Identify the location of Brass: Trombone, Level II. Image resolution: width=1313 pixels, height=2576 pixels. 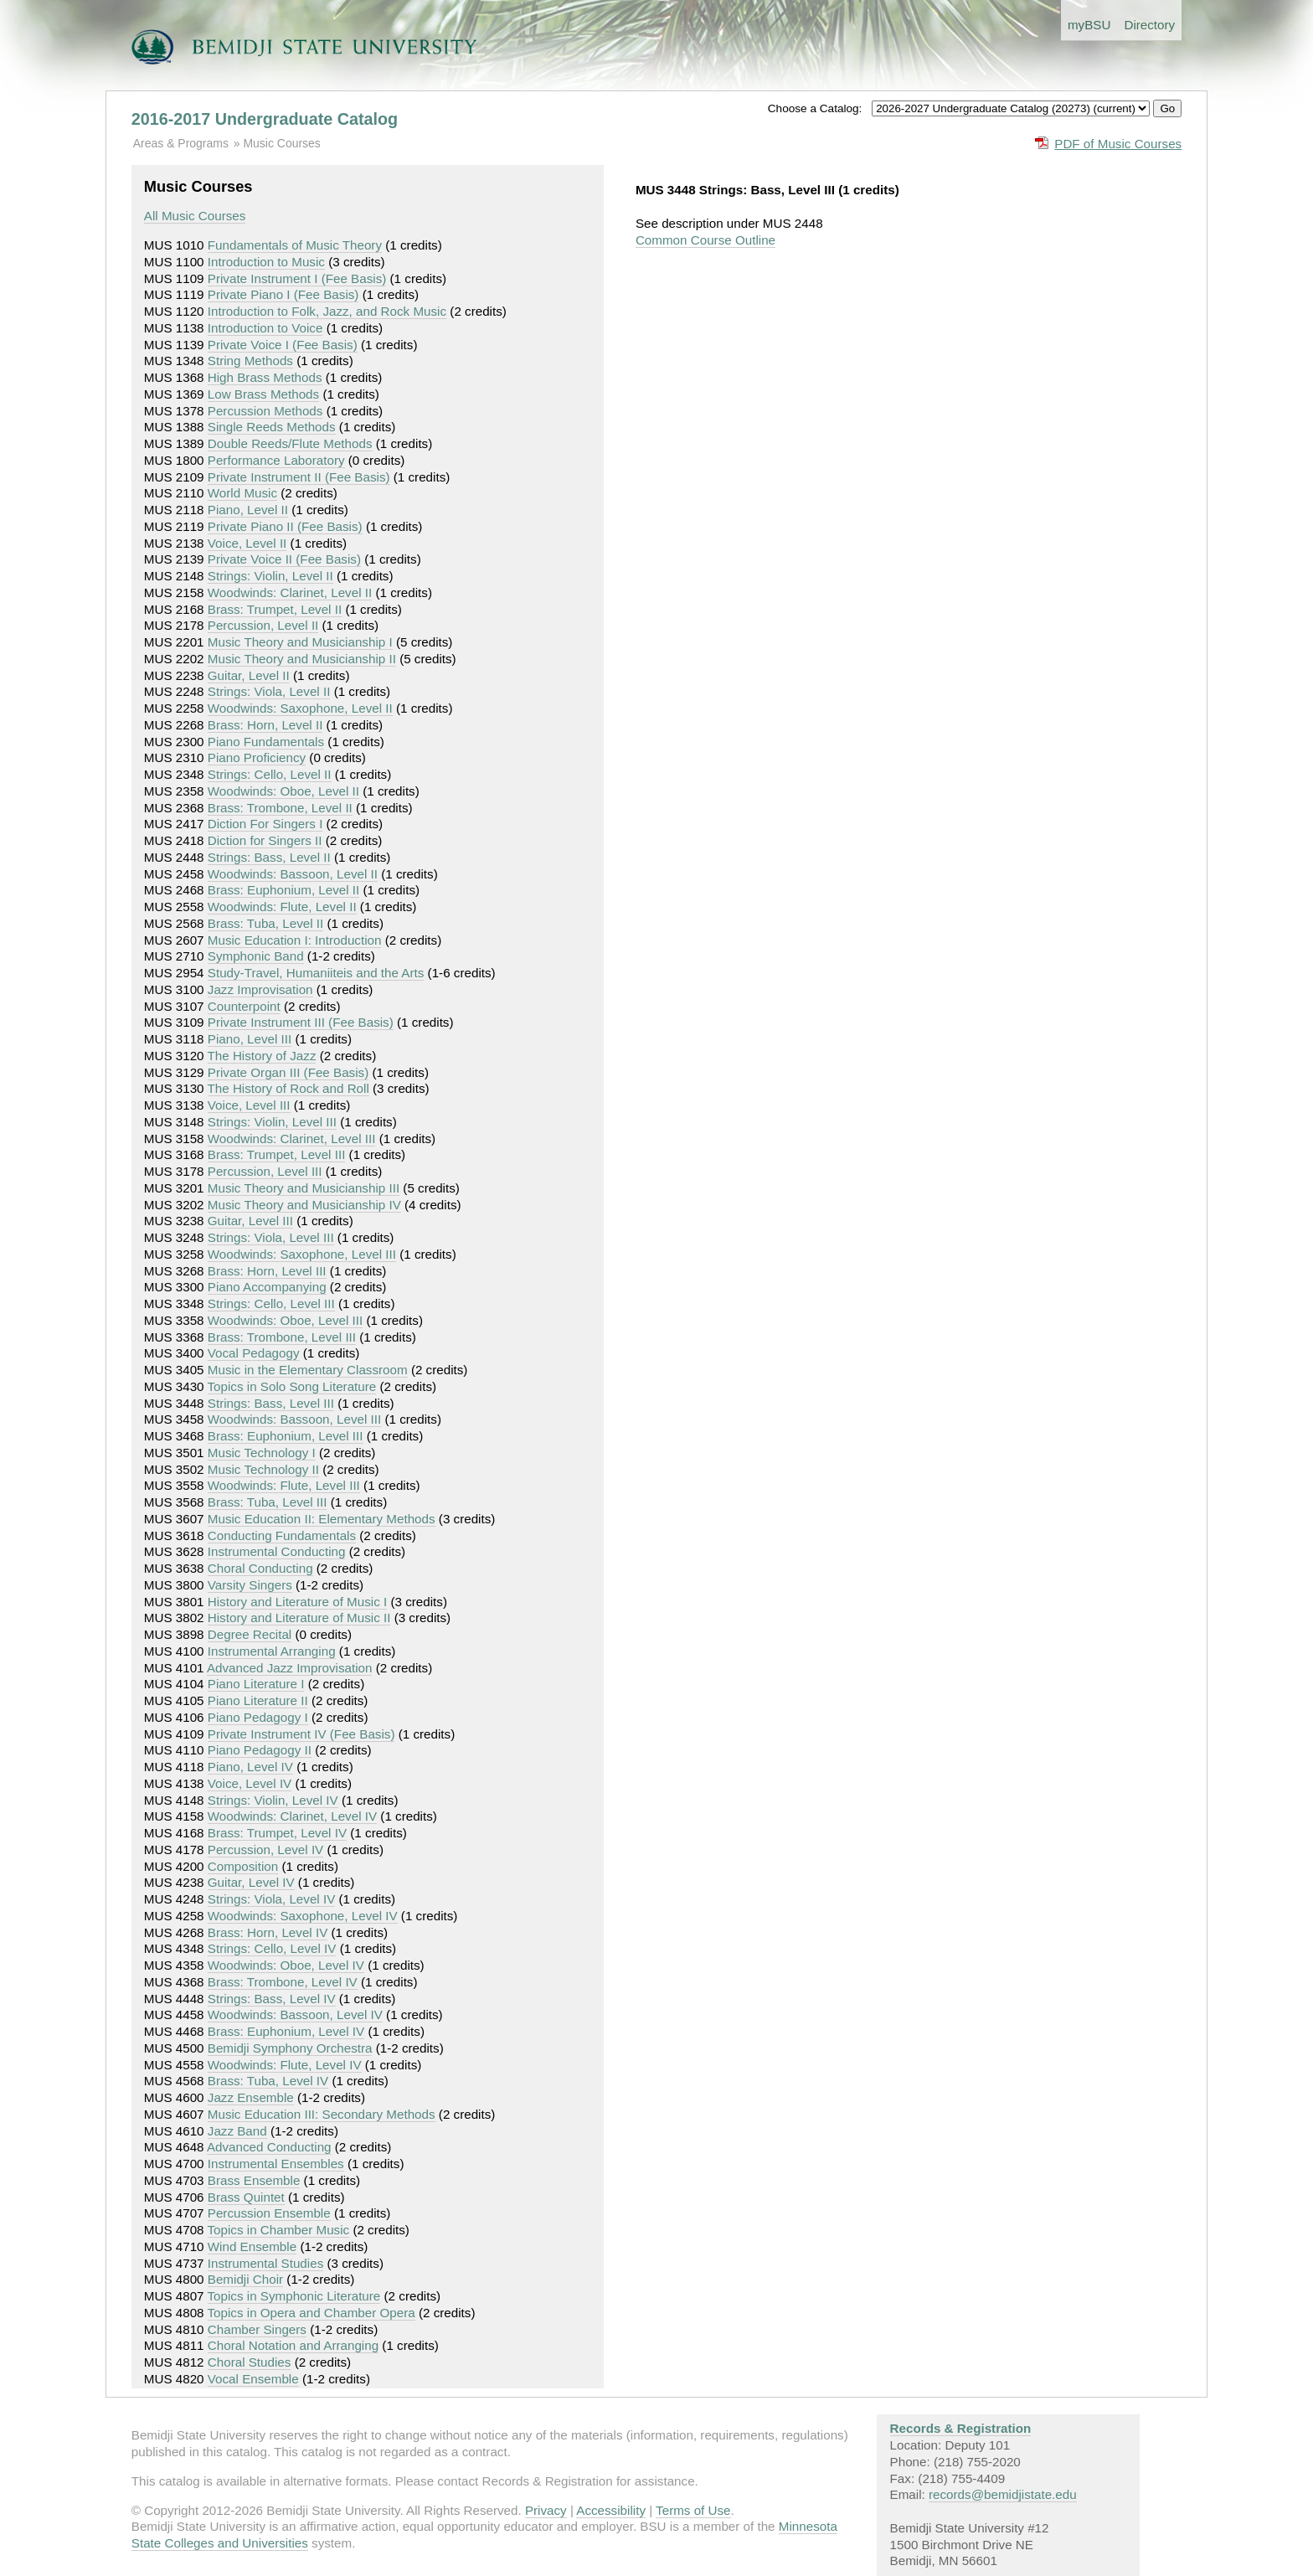
(280, 808).